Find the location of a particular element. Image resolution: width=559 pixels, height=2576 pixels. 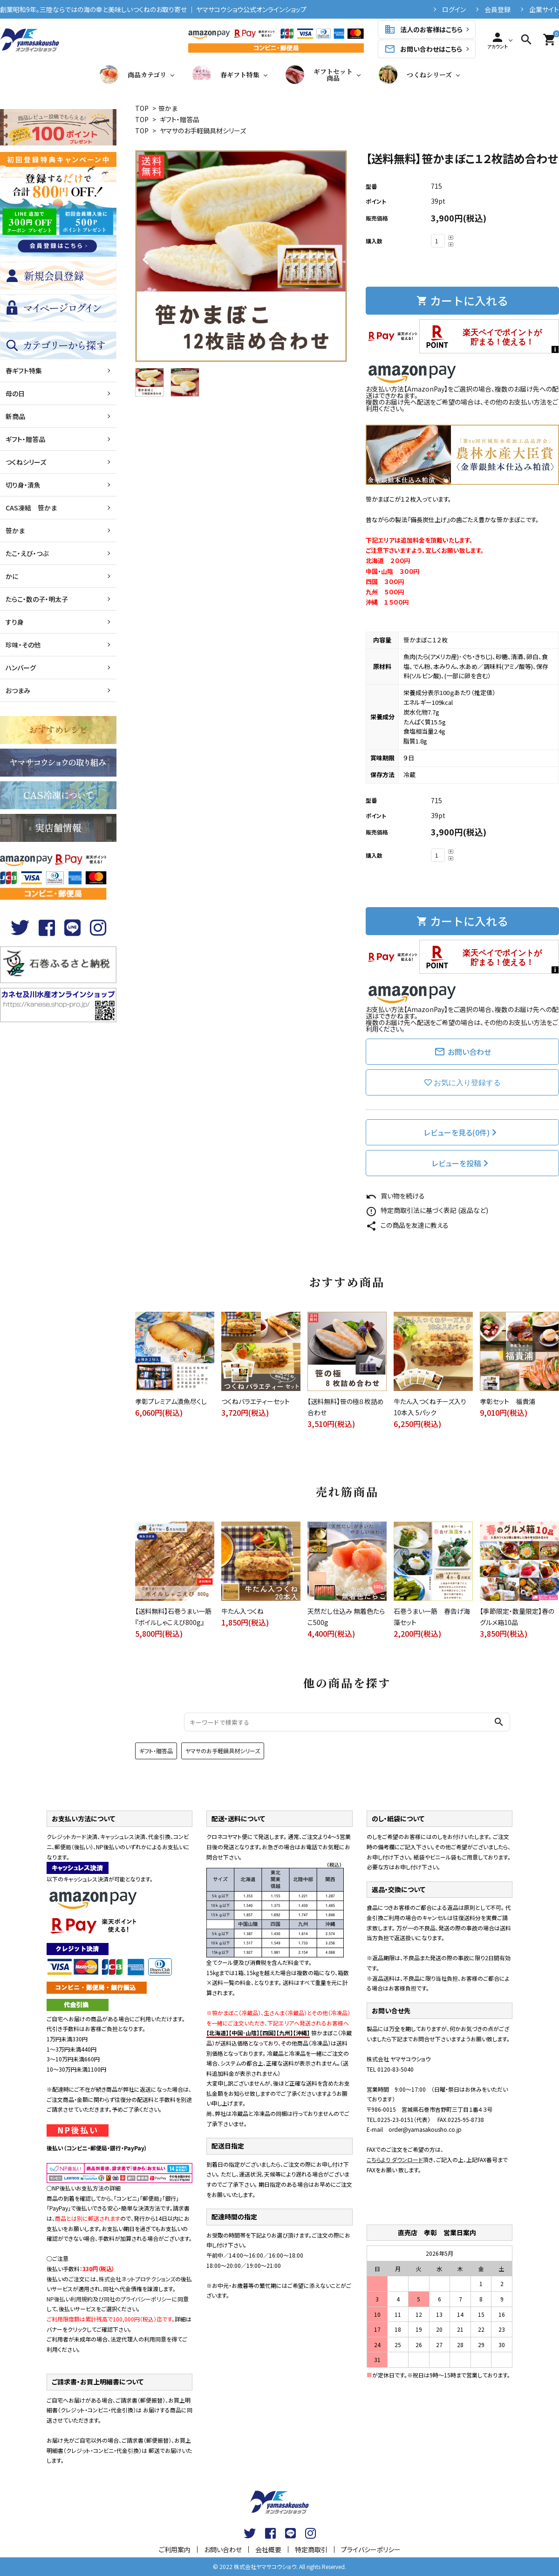

春ギフト特集 is located at coordinates (225, 74).